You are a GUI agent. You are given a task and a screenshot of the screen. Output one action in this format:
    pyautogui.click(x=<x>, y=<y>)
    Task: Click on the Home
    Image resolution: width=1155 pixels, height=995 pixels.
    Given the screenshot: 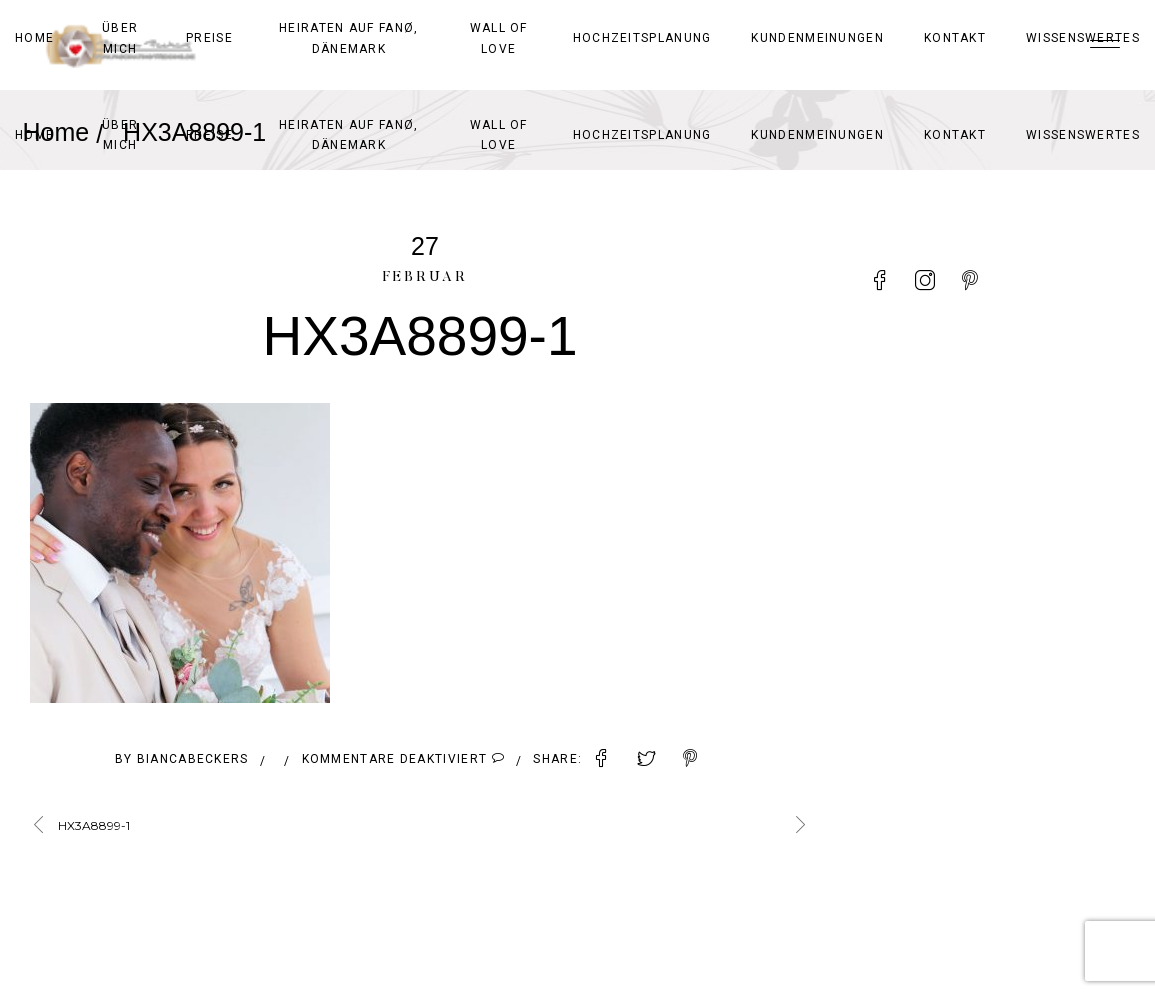 What is the action you would take?
    pyautogui.click(x=34, y=135)
    